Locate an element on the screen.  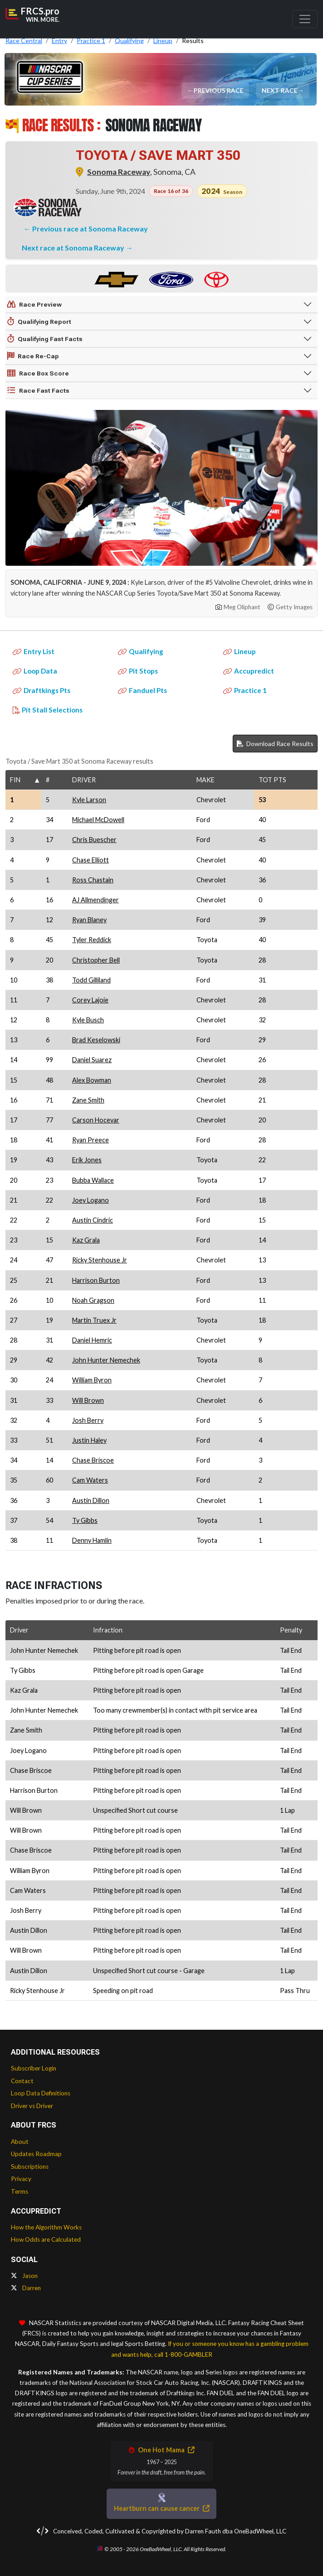
Entry List is located at coordinates (33, 651).